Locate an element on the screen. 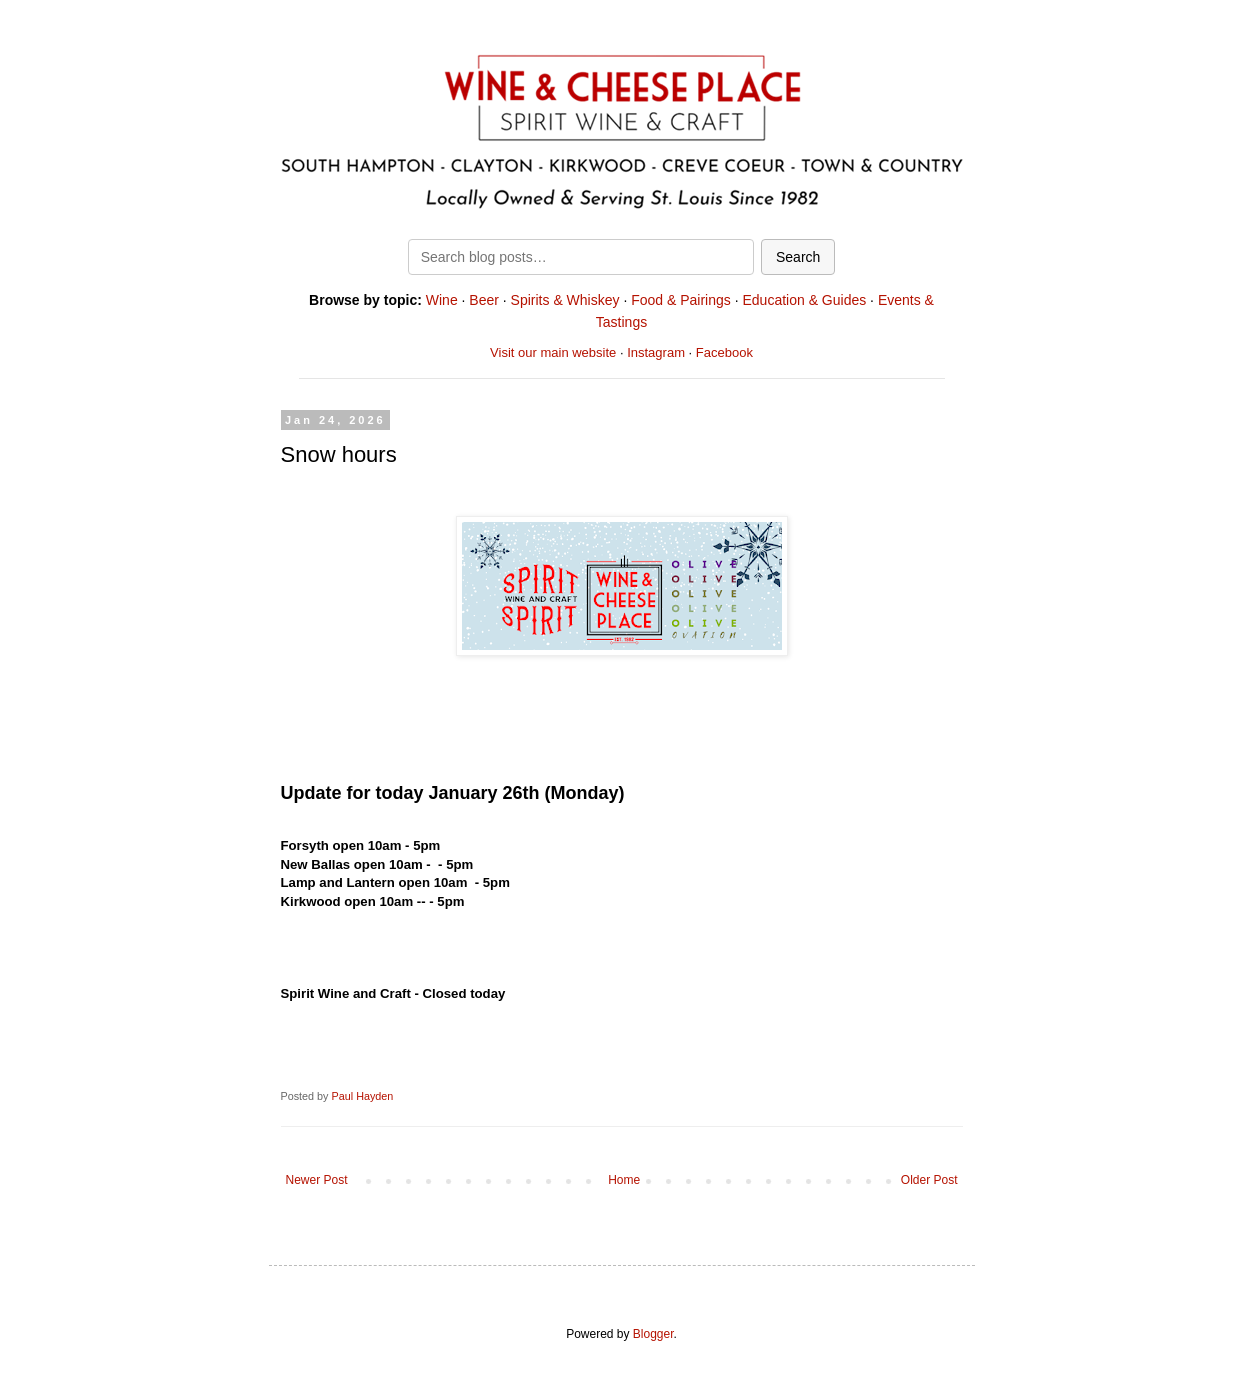 Image resolution: width=1243 pixels, height=1382 pixels. Education & Guides is located at coordinates (804, 300).